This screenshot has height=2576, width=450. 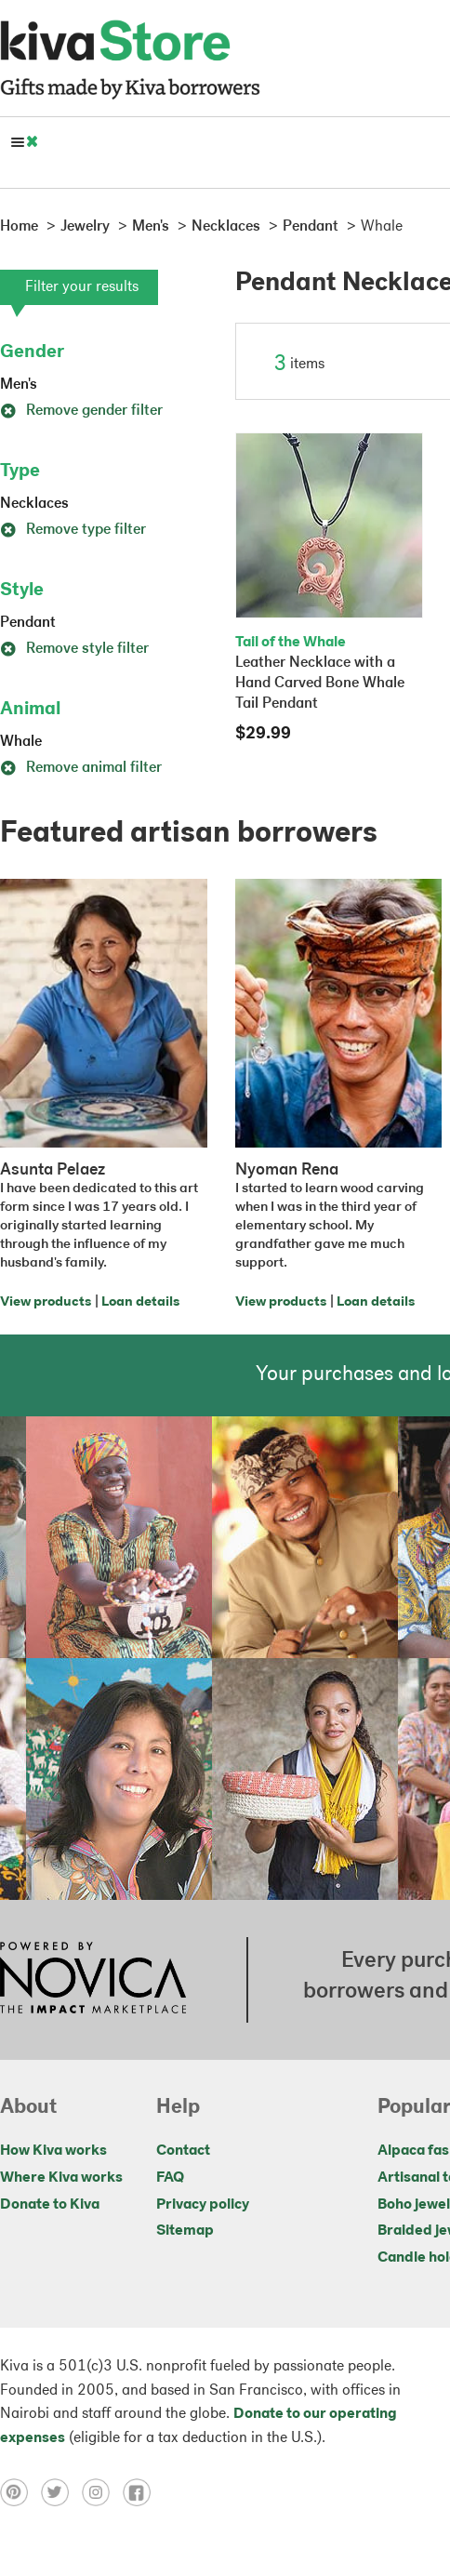 I want to click on Loan details, so click(x=140, y=1302).